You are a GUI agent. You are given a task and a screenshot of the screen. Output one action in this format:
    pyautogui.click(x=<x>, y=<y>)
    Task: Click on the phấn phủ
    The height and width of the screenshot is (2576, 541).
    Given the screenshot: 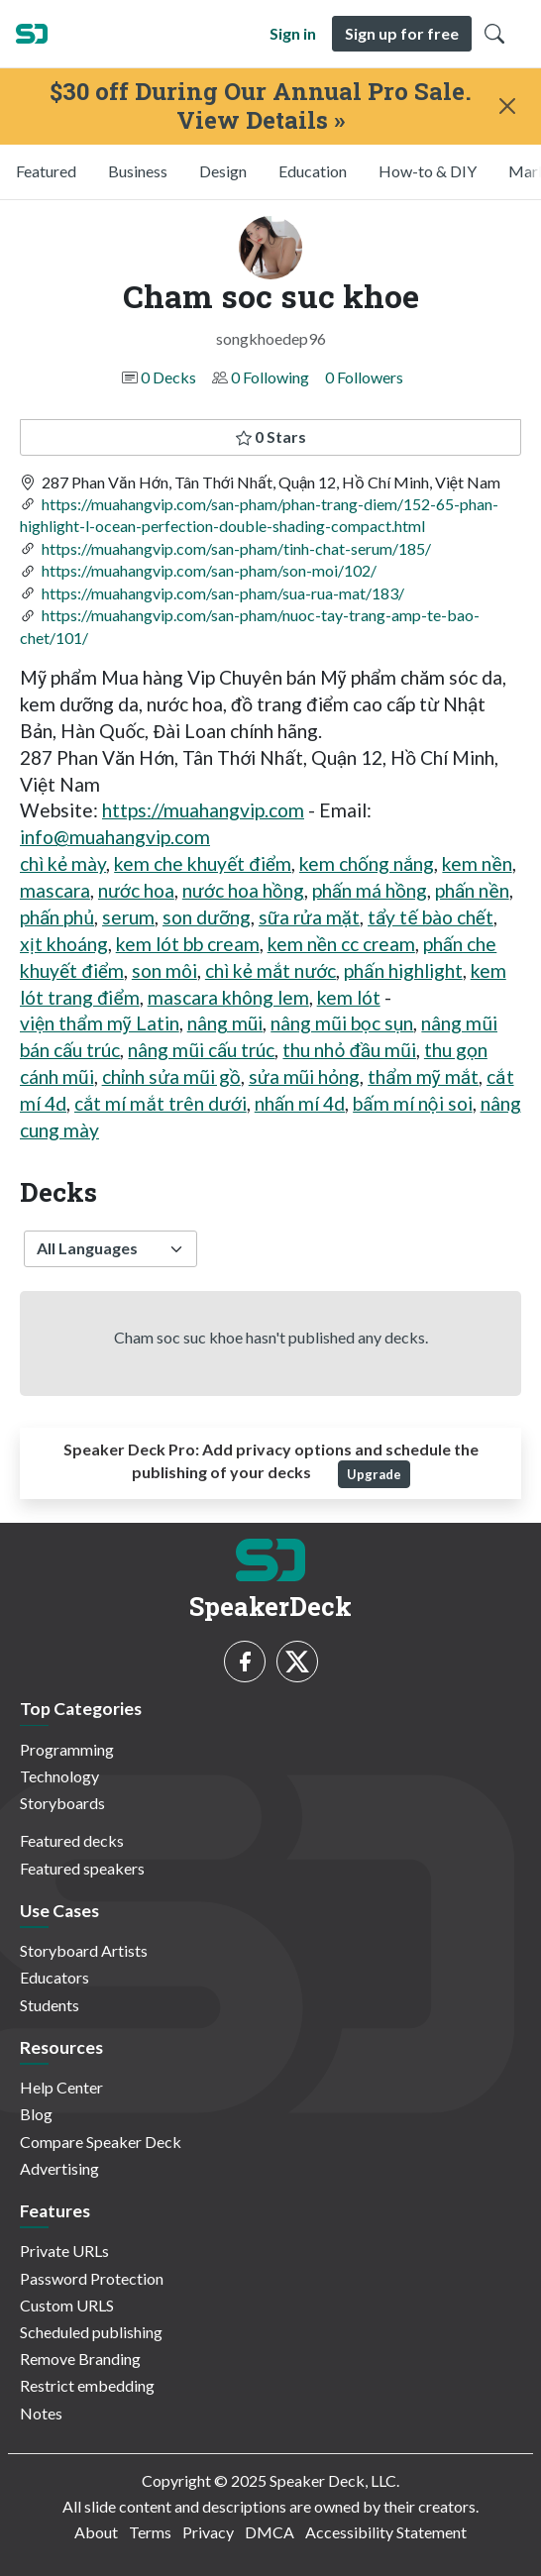 What is the action you would take?
    pyautogui.click(x=57, y=917)
    